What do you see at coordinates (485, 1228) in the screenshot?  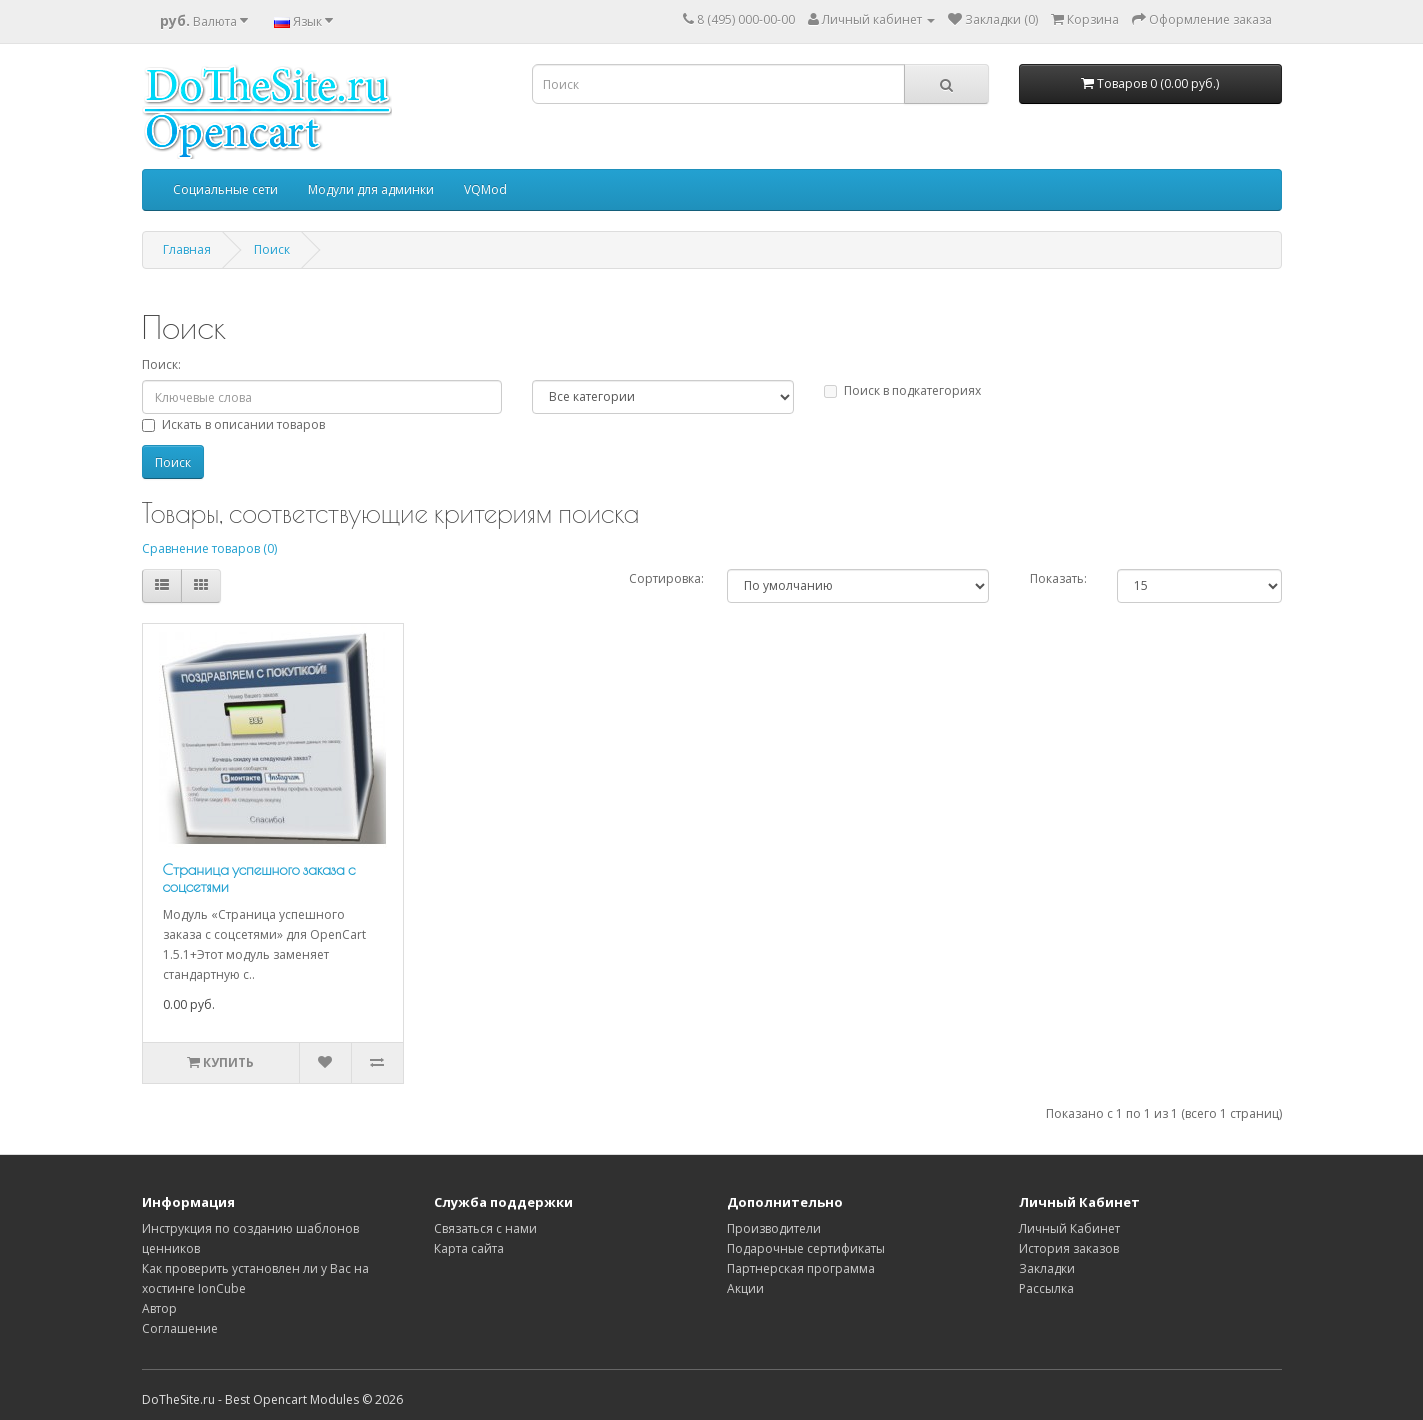 I see `Связаться с нами` at bounding box center [485, 1228].